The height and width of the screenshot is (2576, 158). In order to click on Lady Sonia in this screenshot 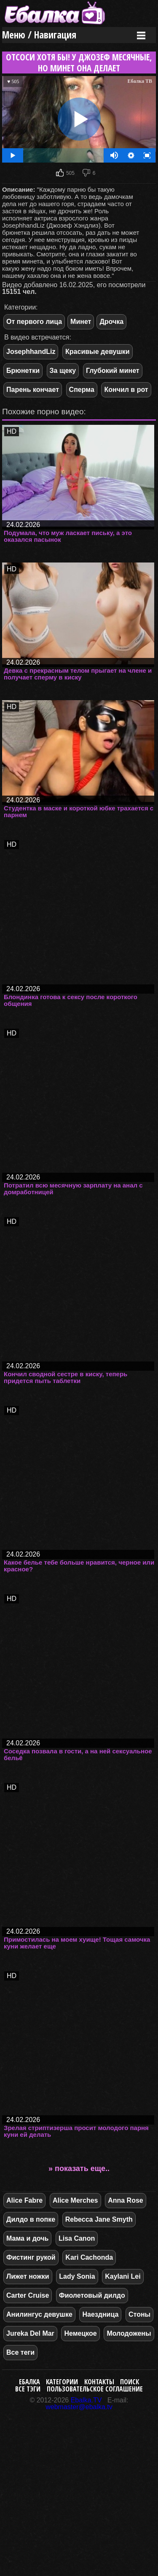, I will do `click(77, 2276)`.